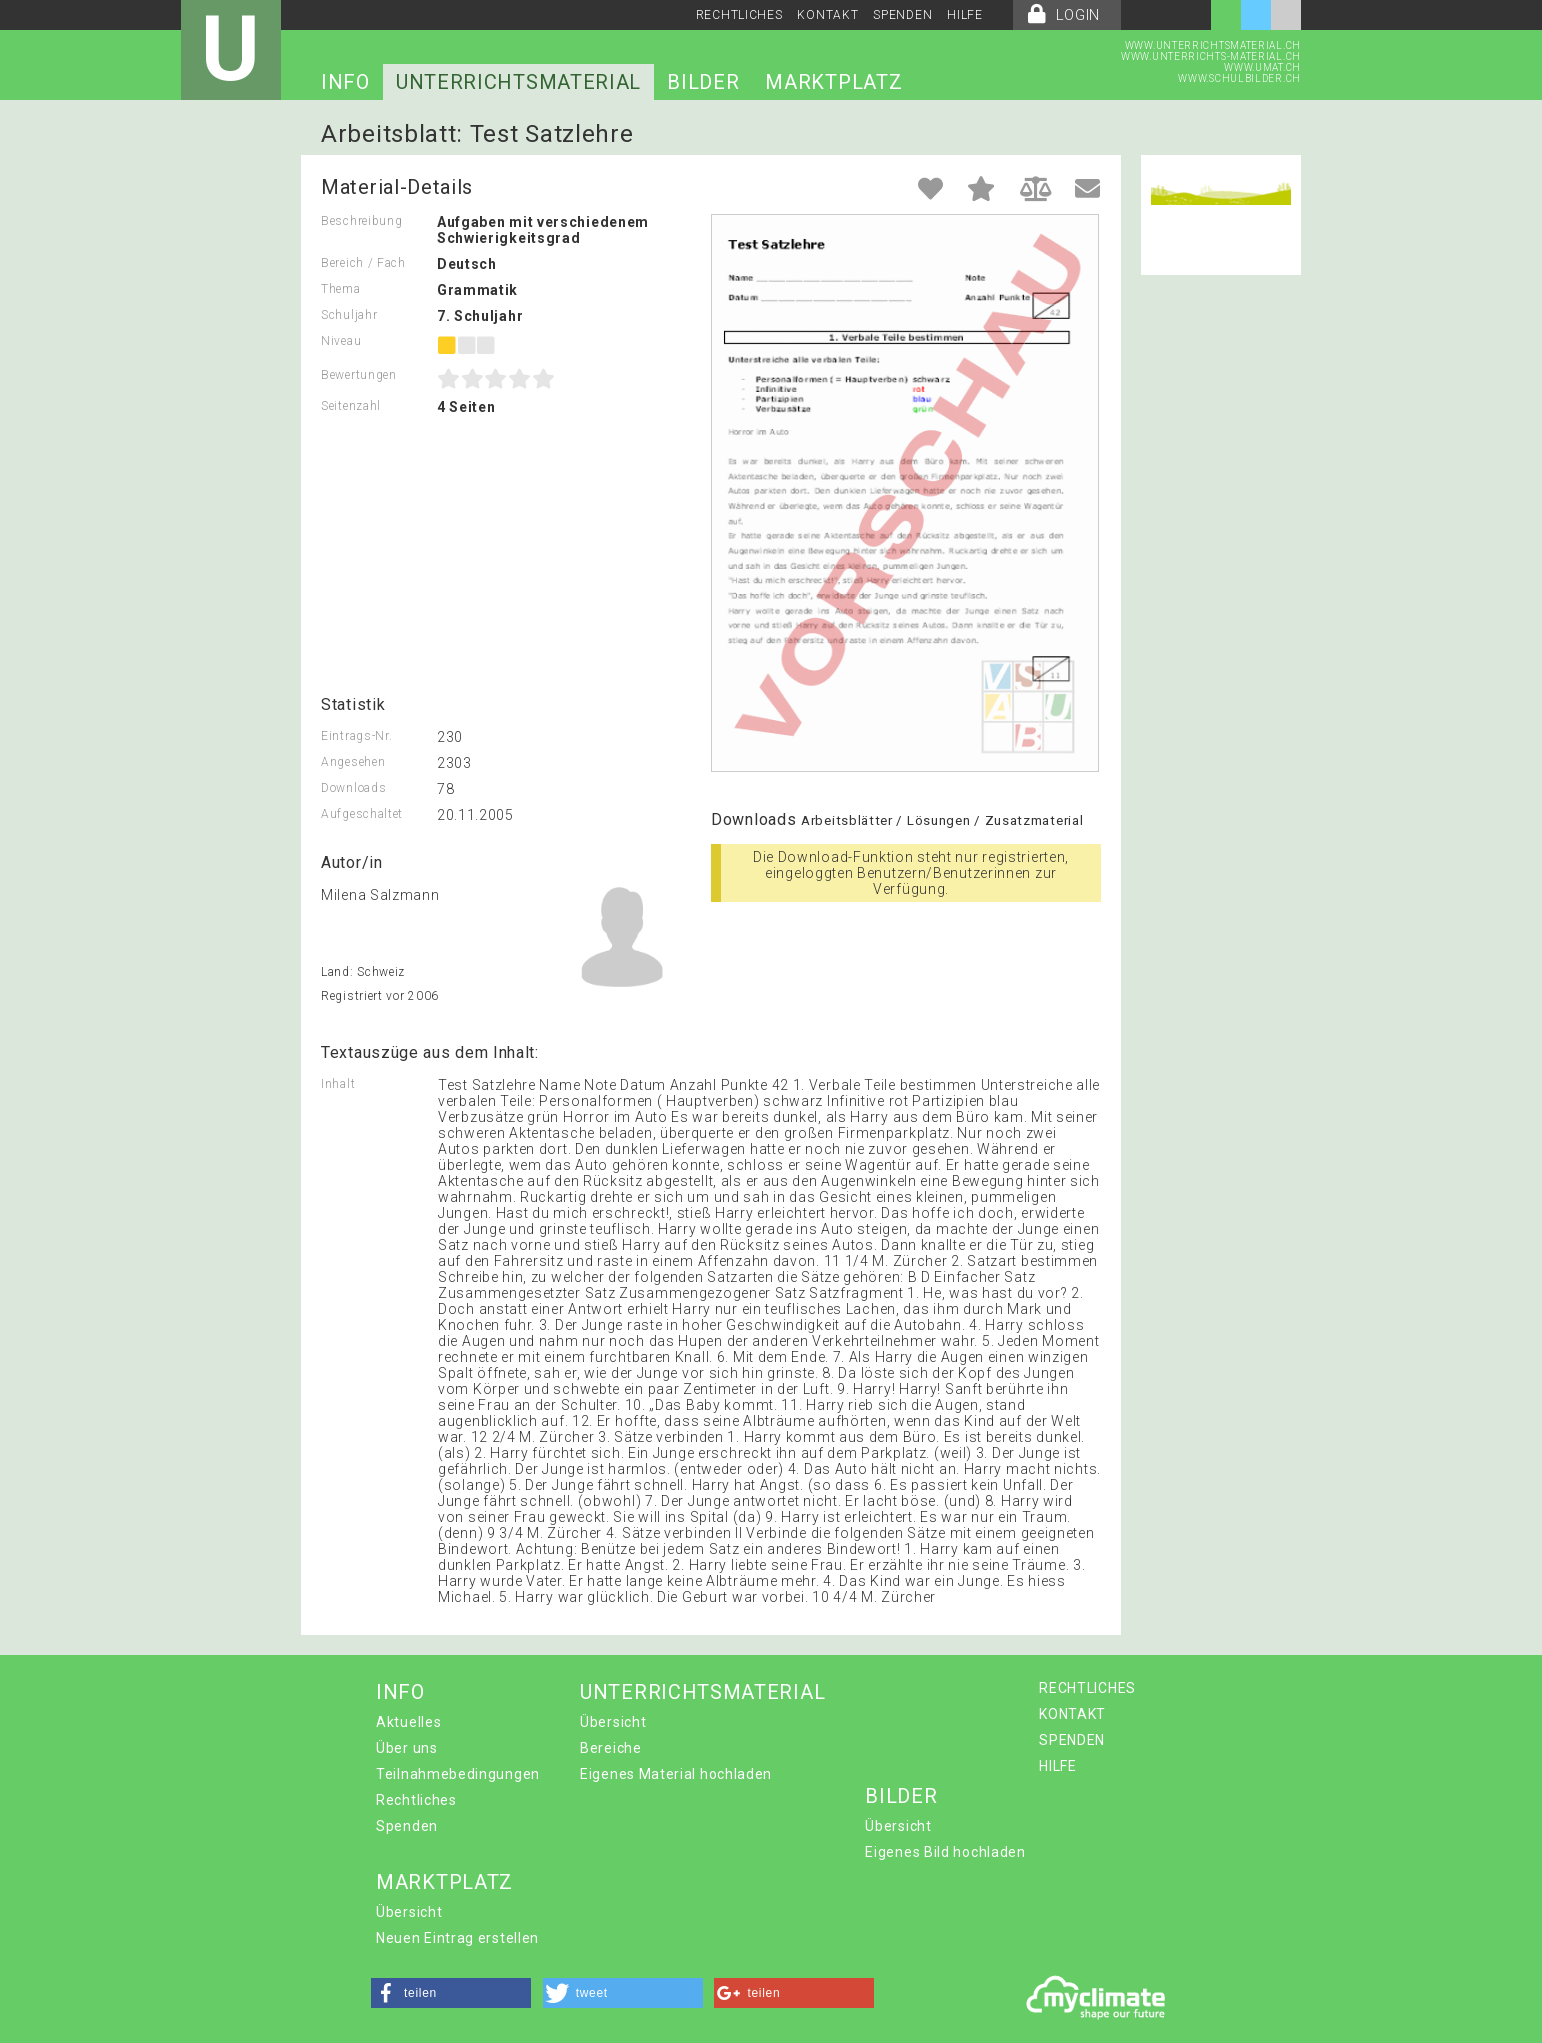 This screenshot has width=1542, height=2043. I want to click on [button], so click(451, 1993).